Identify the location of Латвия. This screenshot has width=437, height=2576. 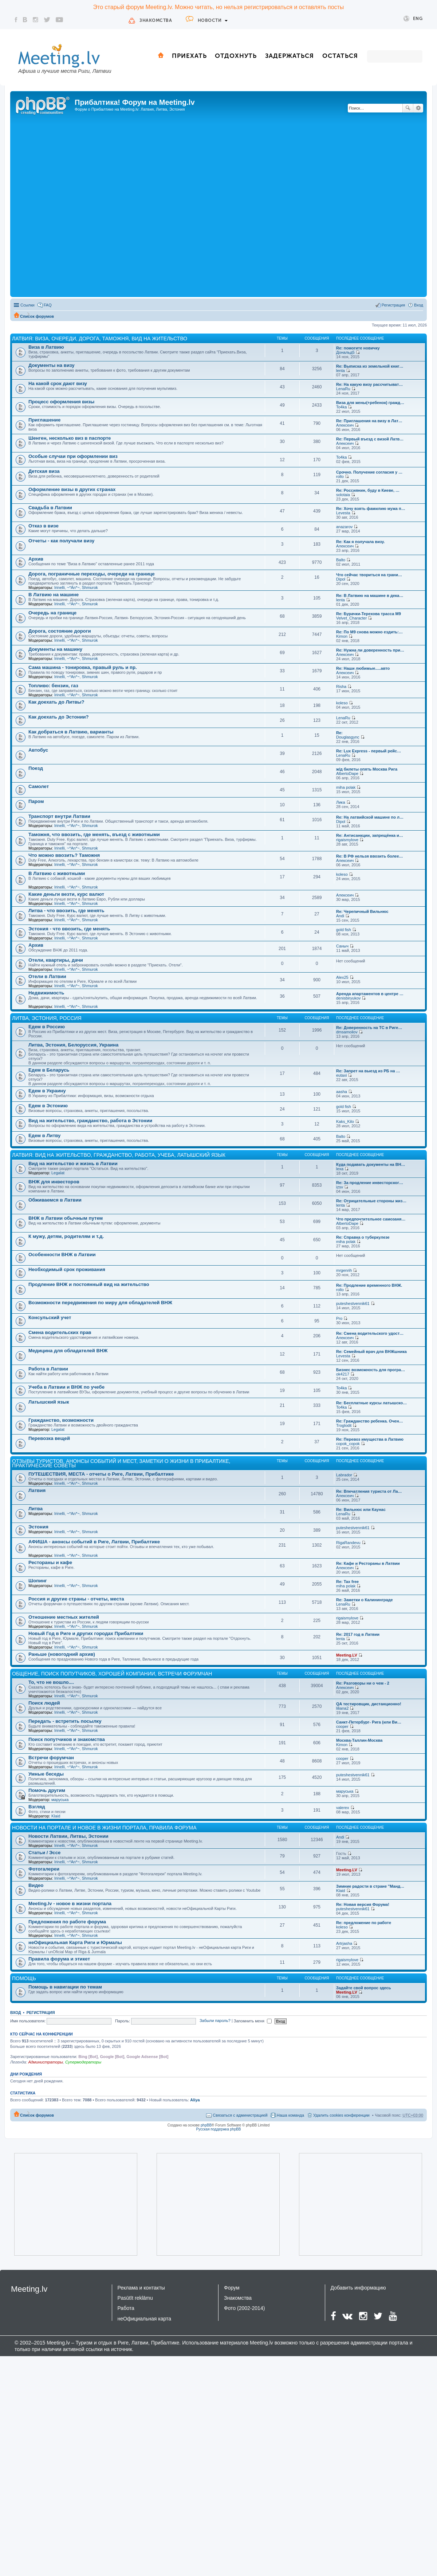
(37, 1490).